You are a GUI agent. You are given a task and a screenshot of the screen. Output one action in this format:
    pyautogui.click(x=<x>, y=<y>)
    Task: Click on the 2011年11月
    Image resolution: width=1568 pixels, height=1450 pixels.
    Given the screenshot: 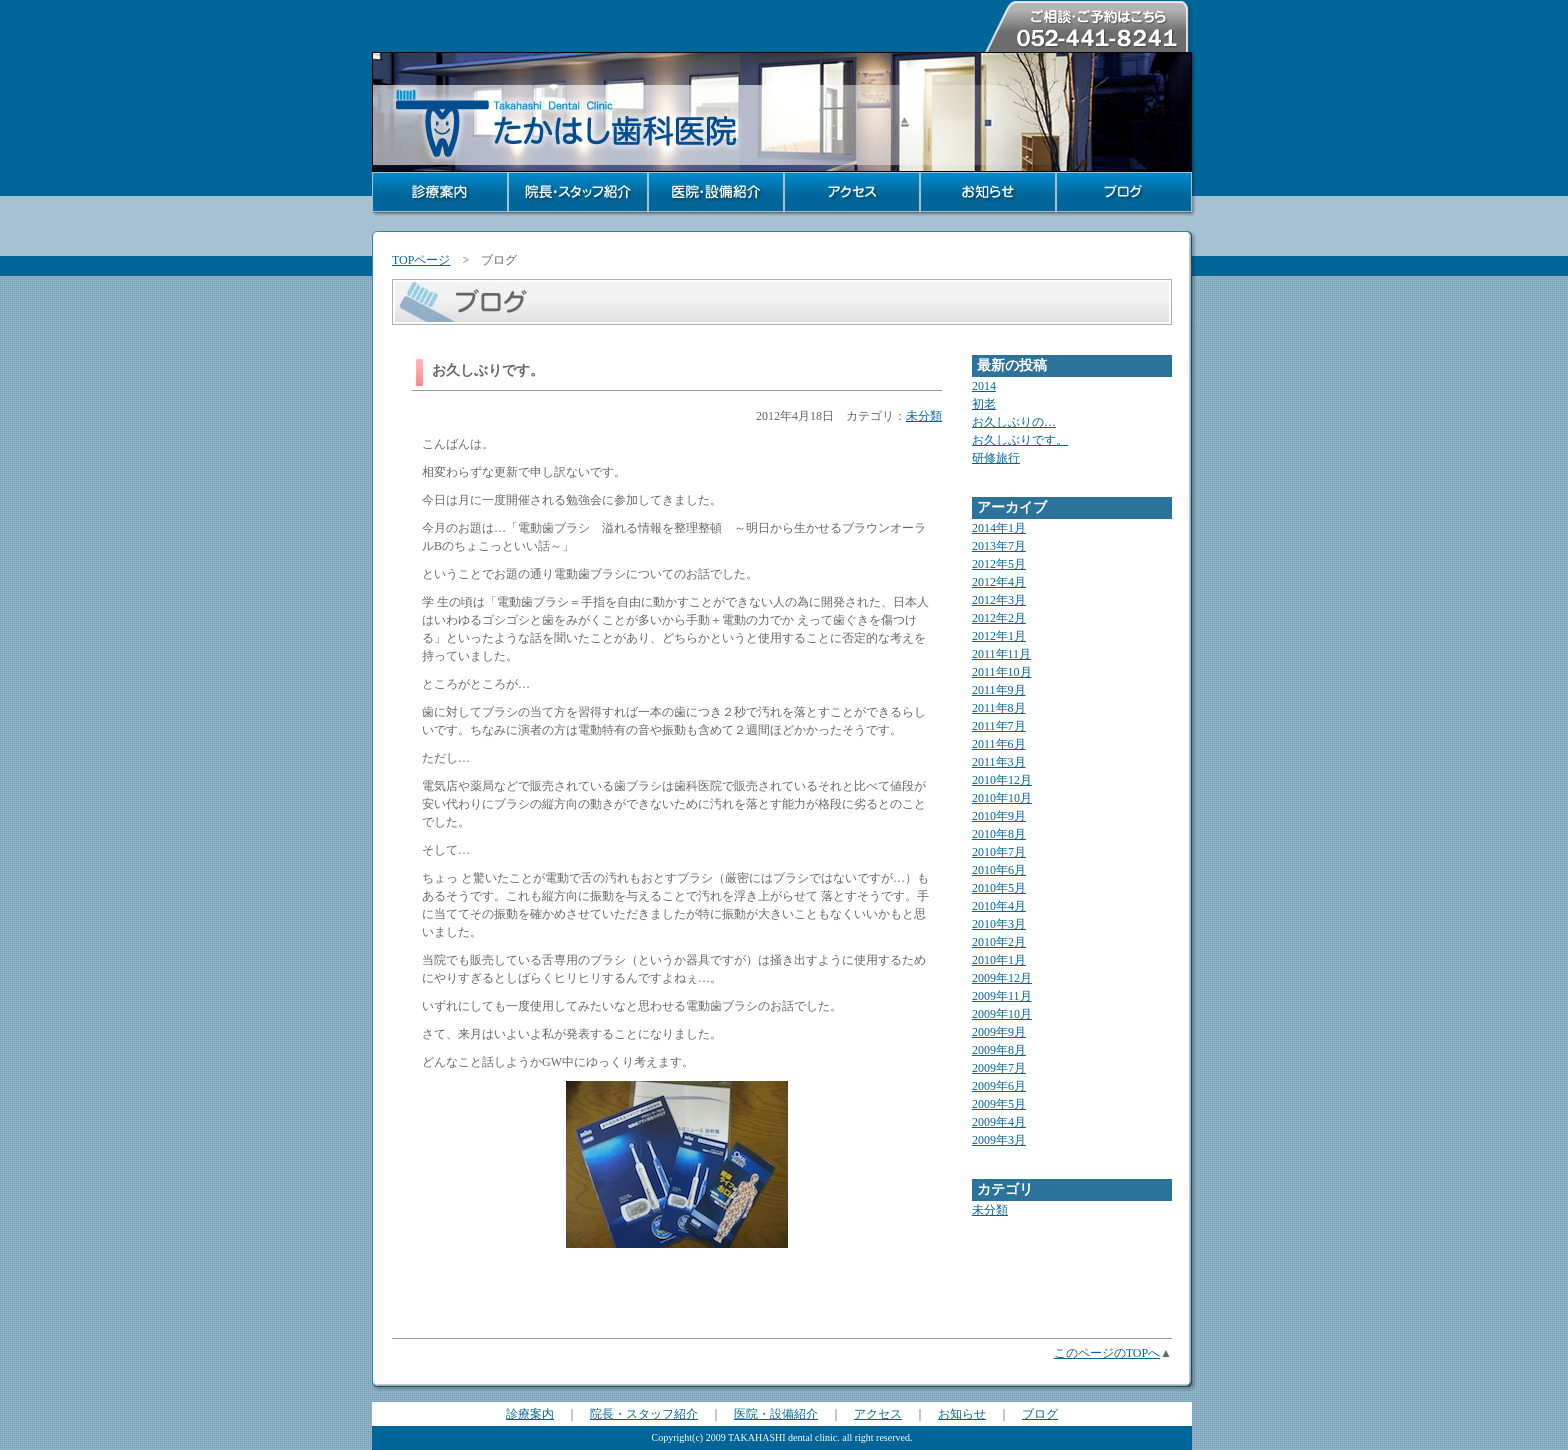 What is the action you would take?
    pyautogui.click(x=1001, y=654)
    